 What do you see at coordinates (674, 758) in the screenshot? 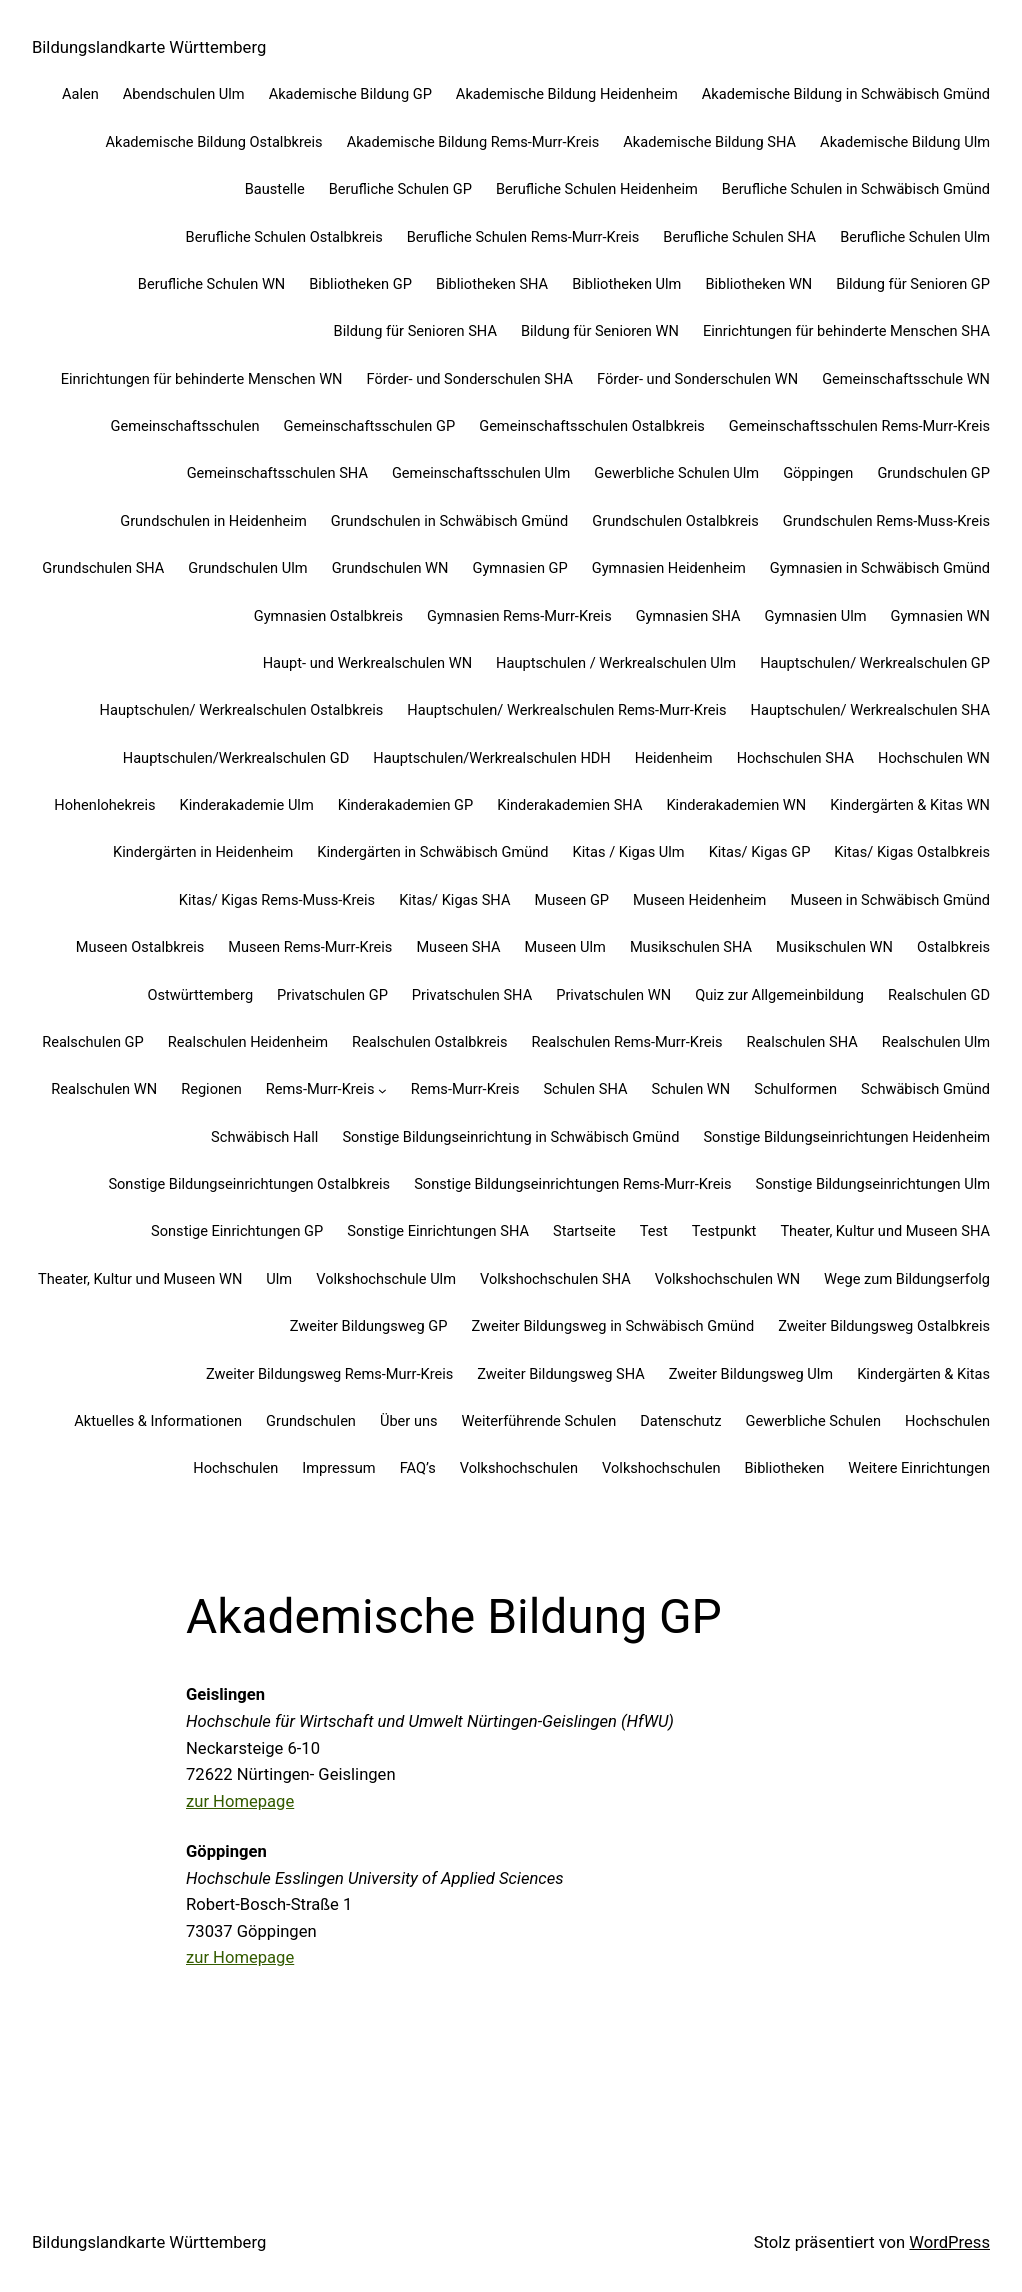
I see `Heidenheim` at bounding box center [674, 758].